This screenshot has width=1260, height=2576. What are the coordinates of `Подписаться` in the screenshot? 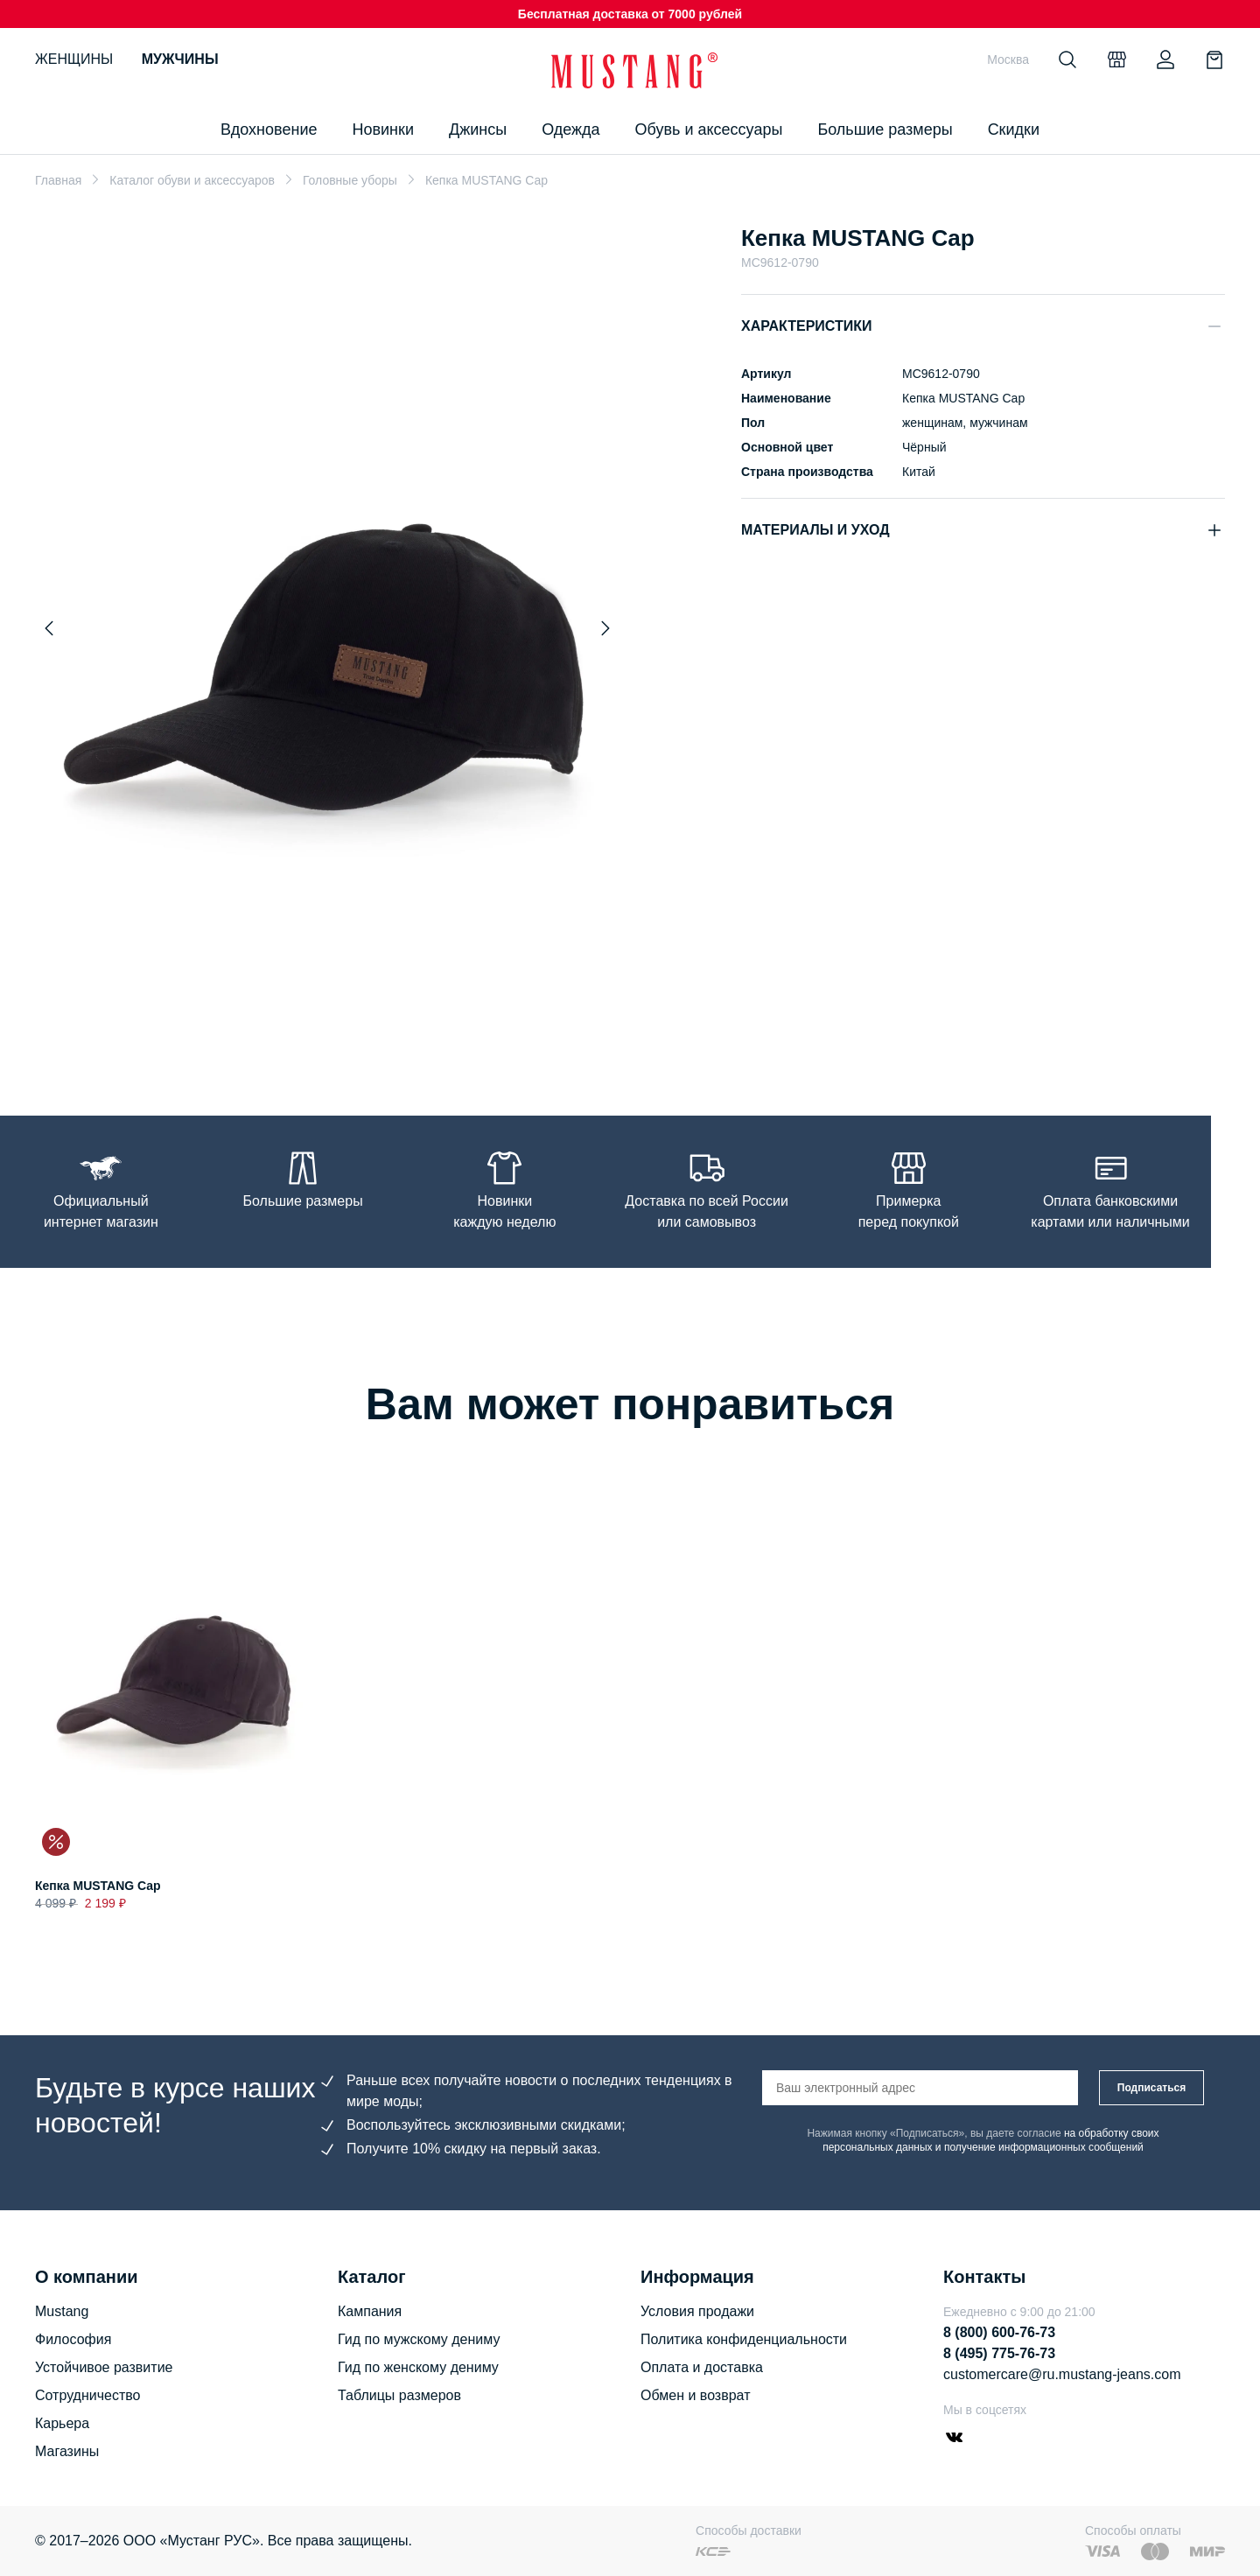 It's located at (1151, 2088).